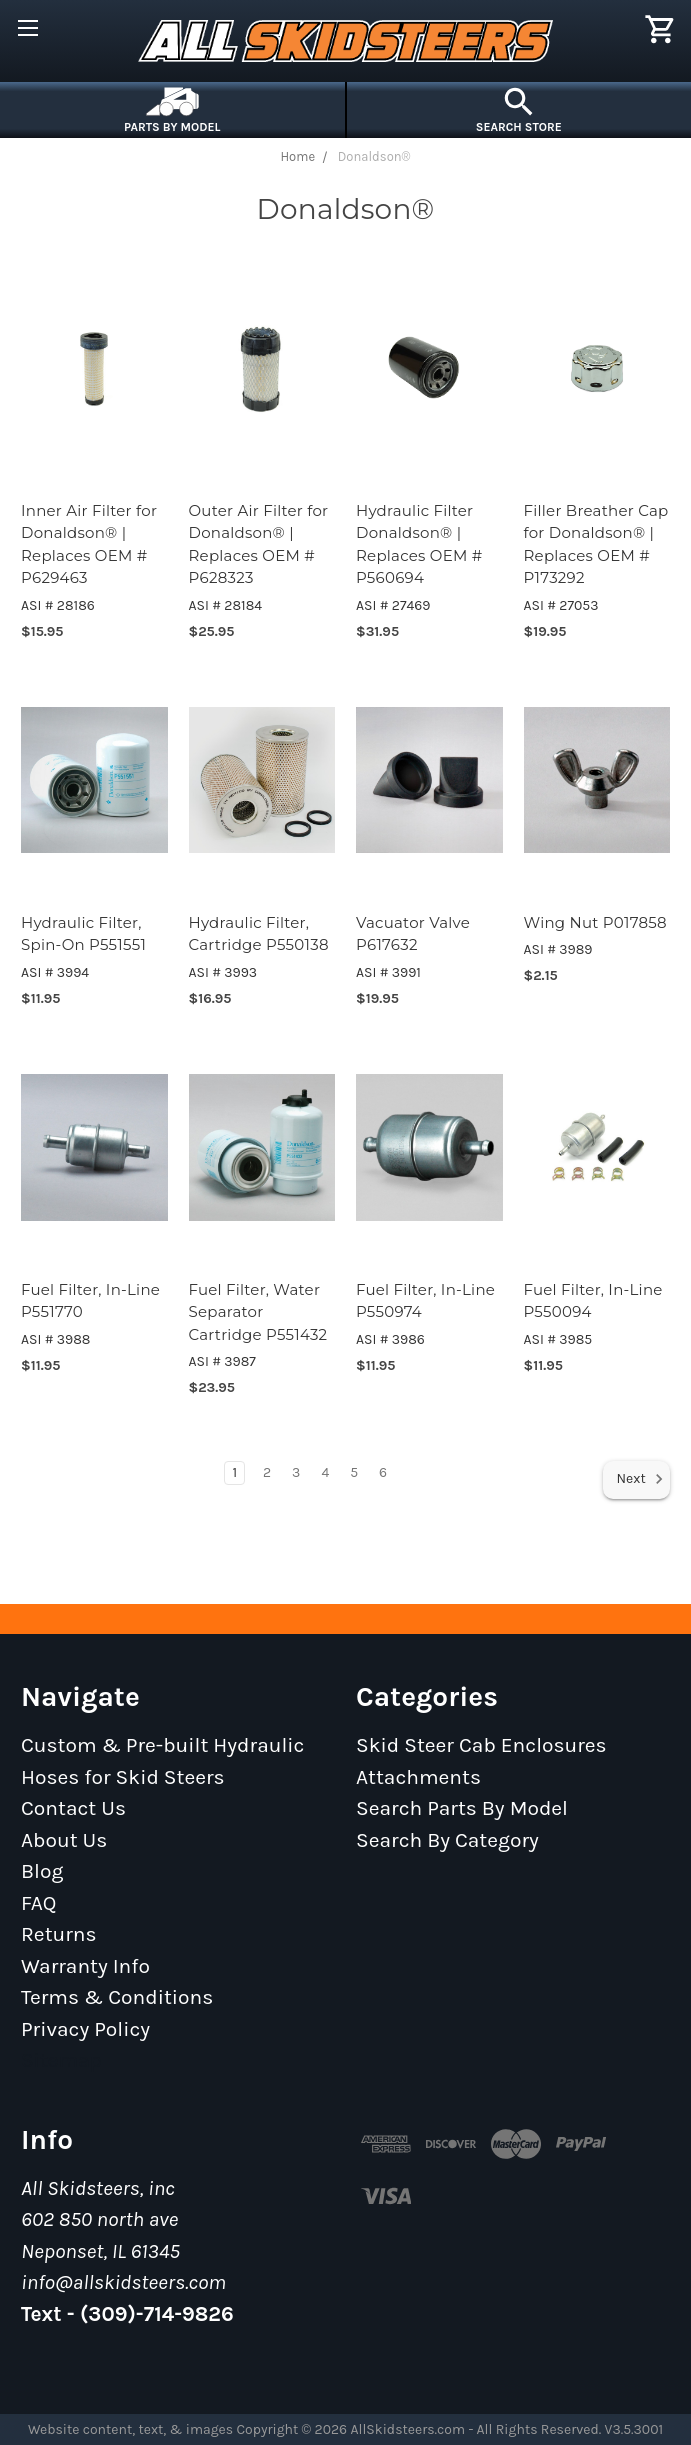 The height and width of the screenshot is (2445, 691). Describe the element at coordinates (85, 2029) in the screenshot. I see `Privacy Policy` at that location.